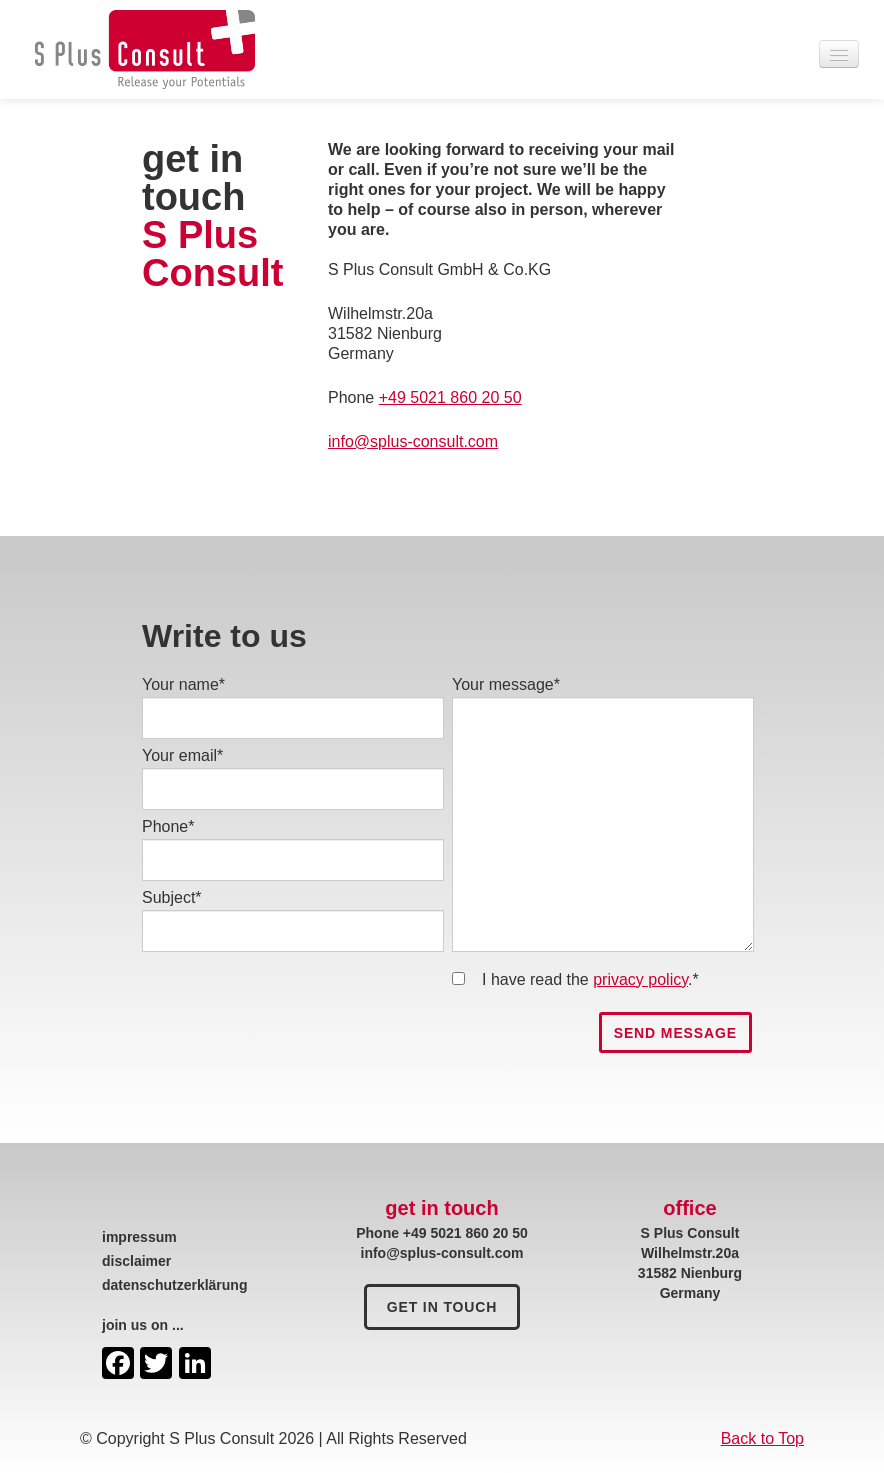 The image size is (884, 1473). Describe the element at coordinates (136, 1261) in the screenshot. I see `disclaimer` at that location.